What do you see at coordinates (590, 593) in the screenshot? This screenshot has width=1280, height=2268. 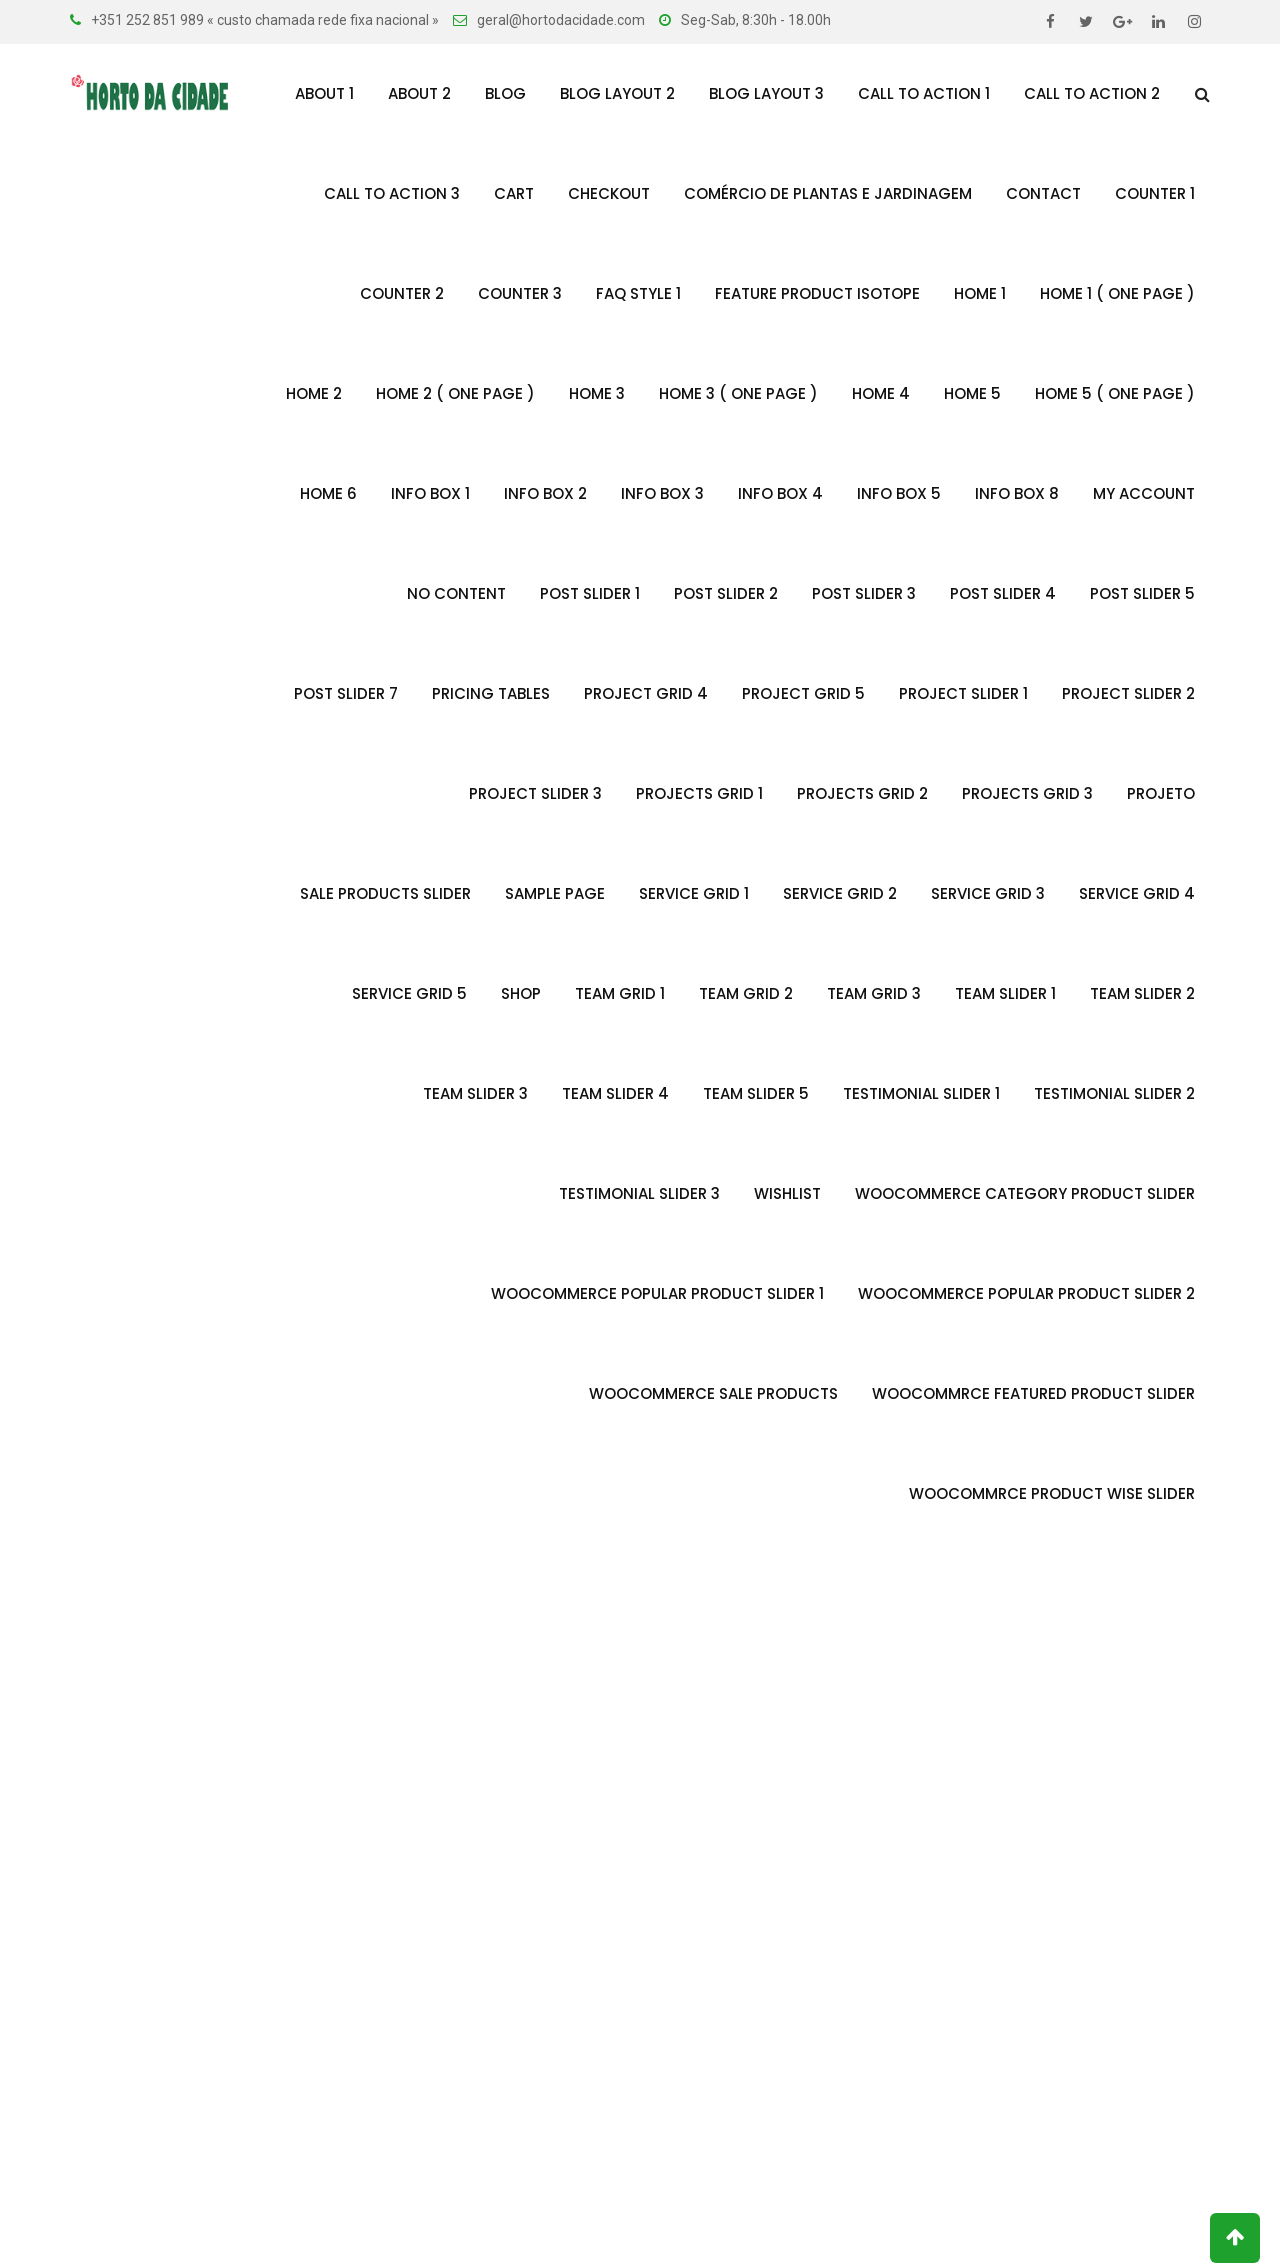 I see `Post Slider 1` at bounding box center [590, 593].